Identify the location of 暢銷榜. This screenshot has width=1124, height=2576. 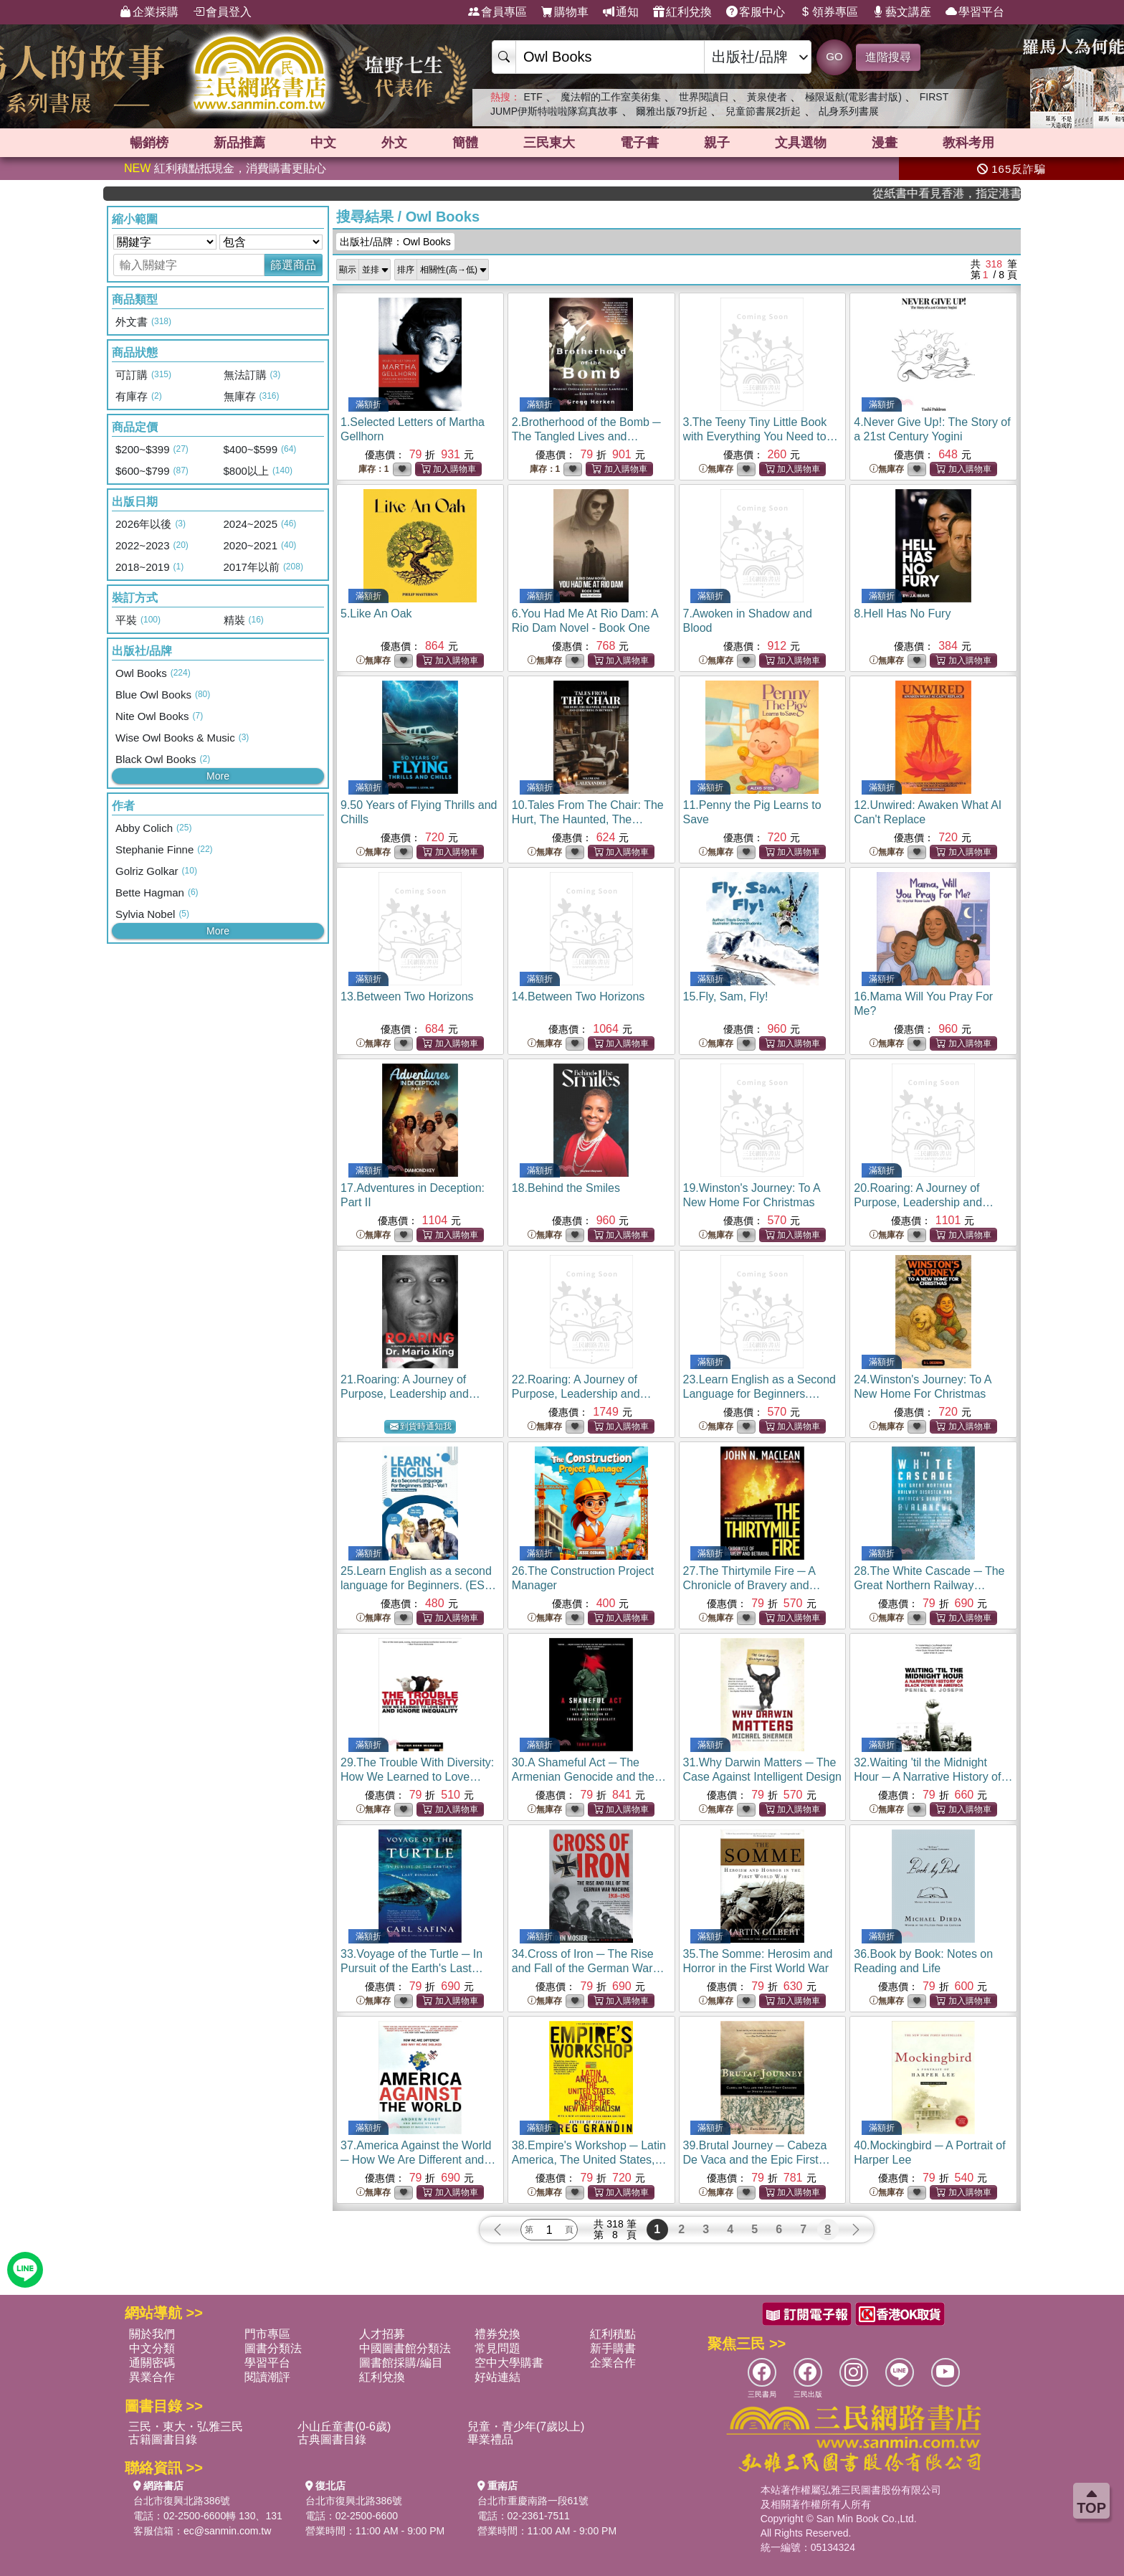
(149, 143).